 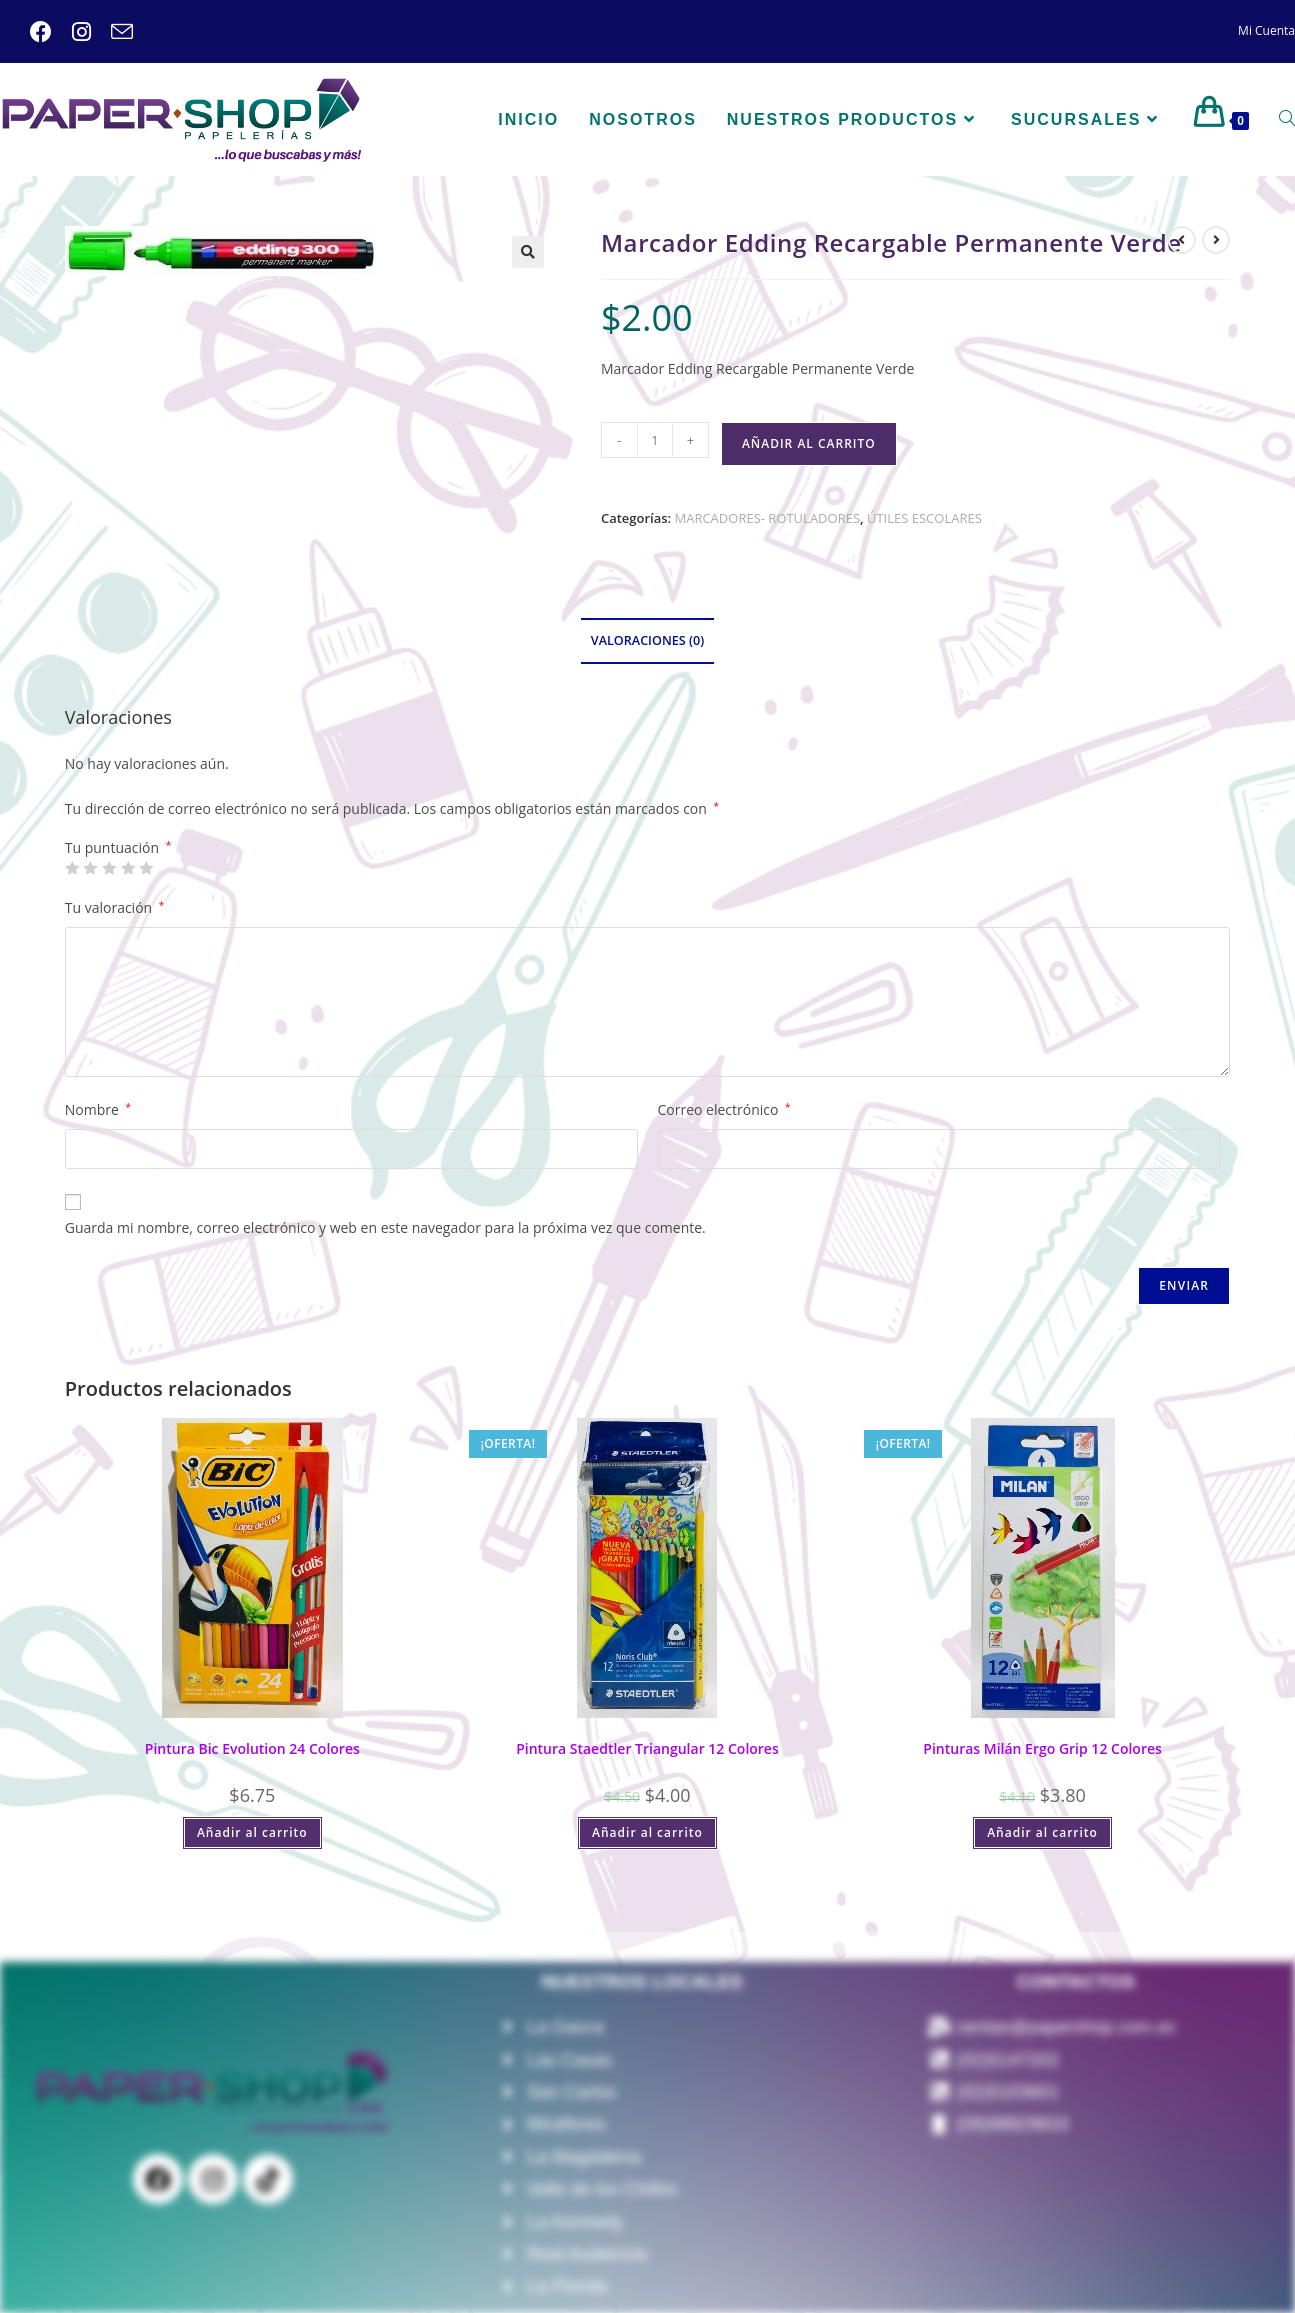 I want to click on Pintura Bic Evolution 24 Colores, so click(x=252, y=1748).